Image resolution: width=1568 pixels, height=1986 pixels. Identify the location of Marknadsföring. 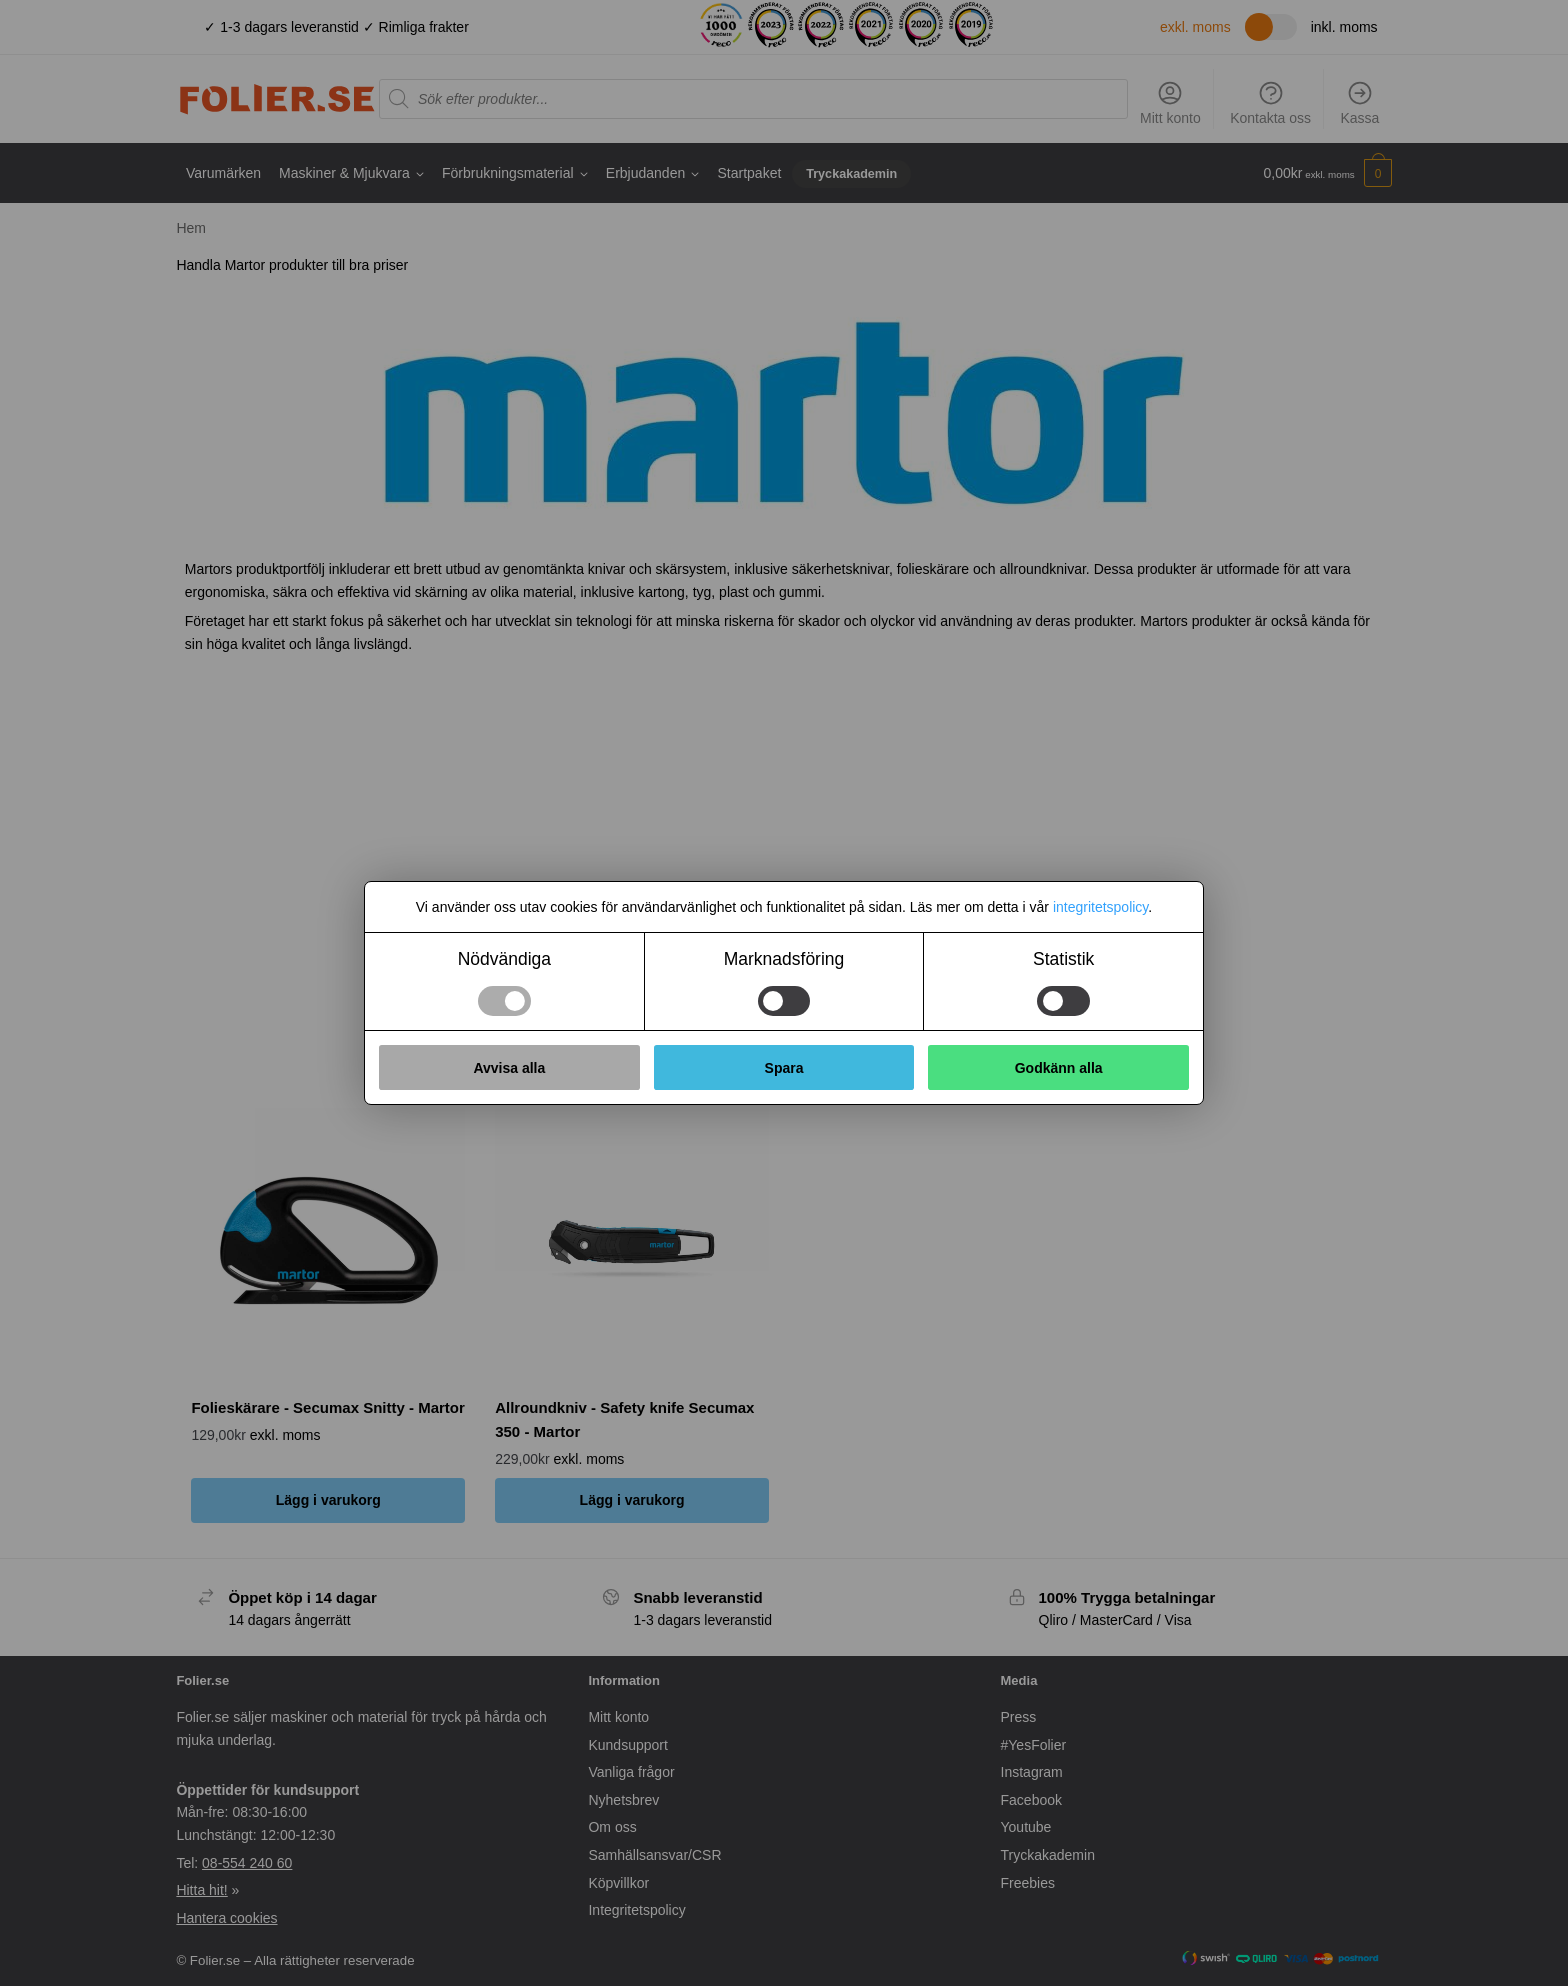
(784, 959).